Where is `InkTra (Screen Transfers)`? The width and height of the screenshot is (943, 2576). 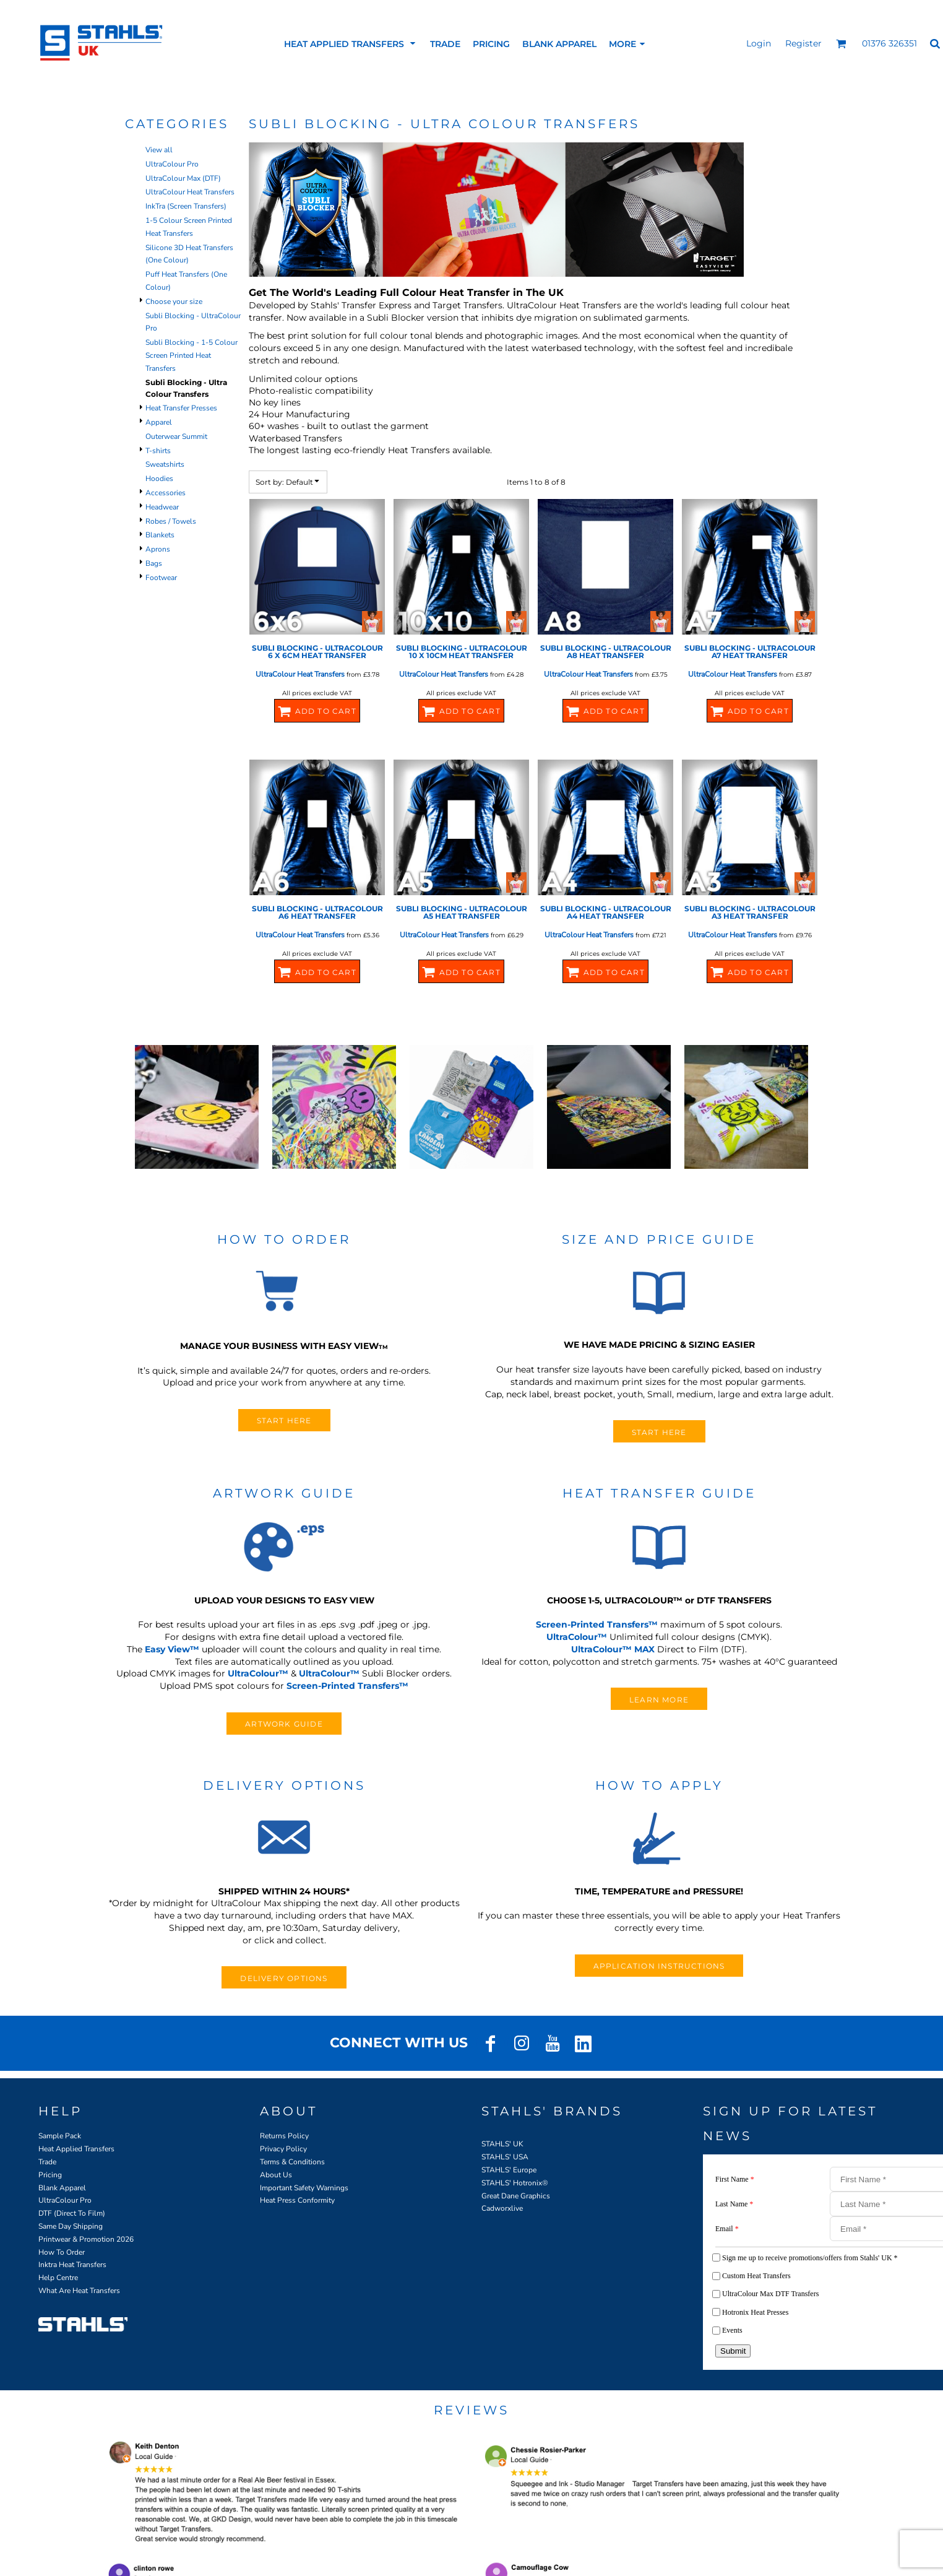
InkTra (Screen Transfers) is located at coordinates (185, 206).